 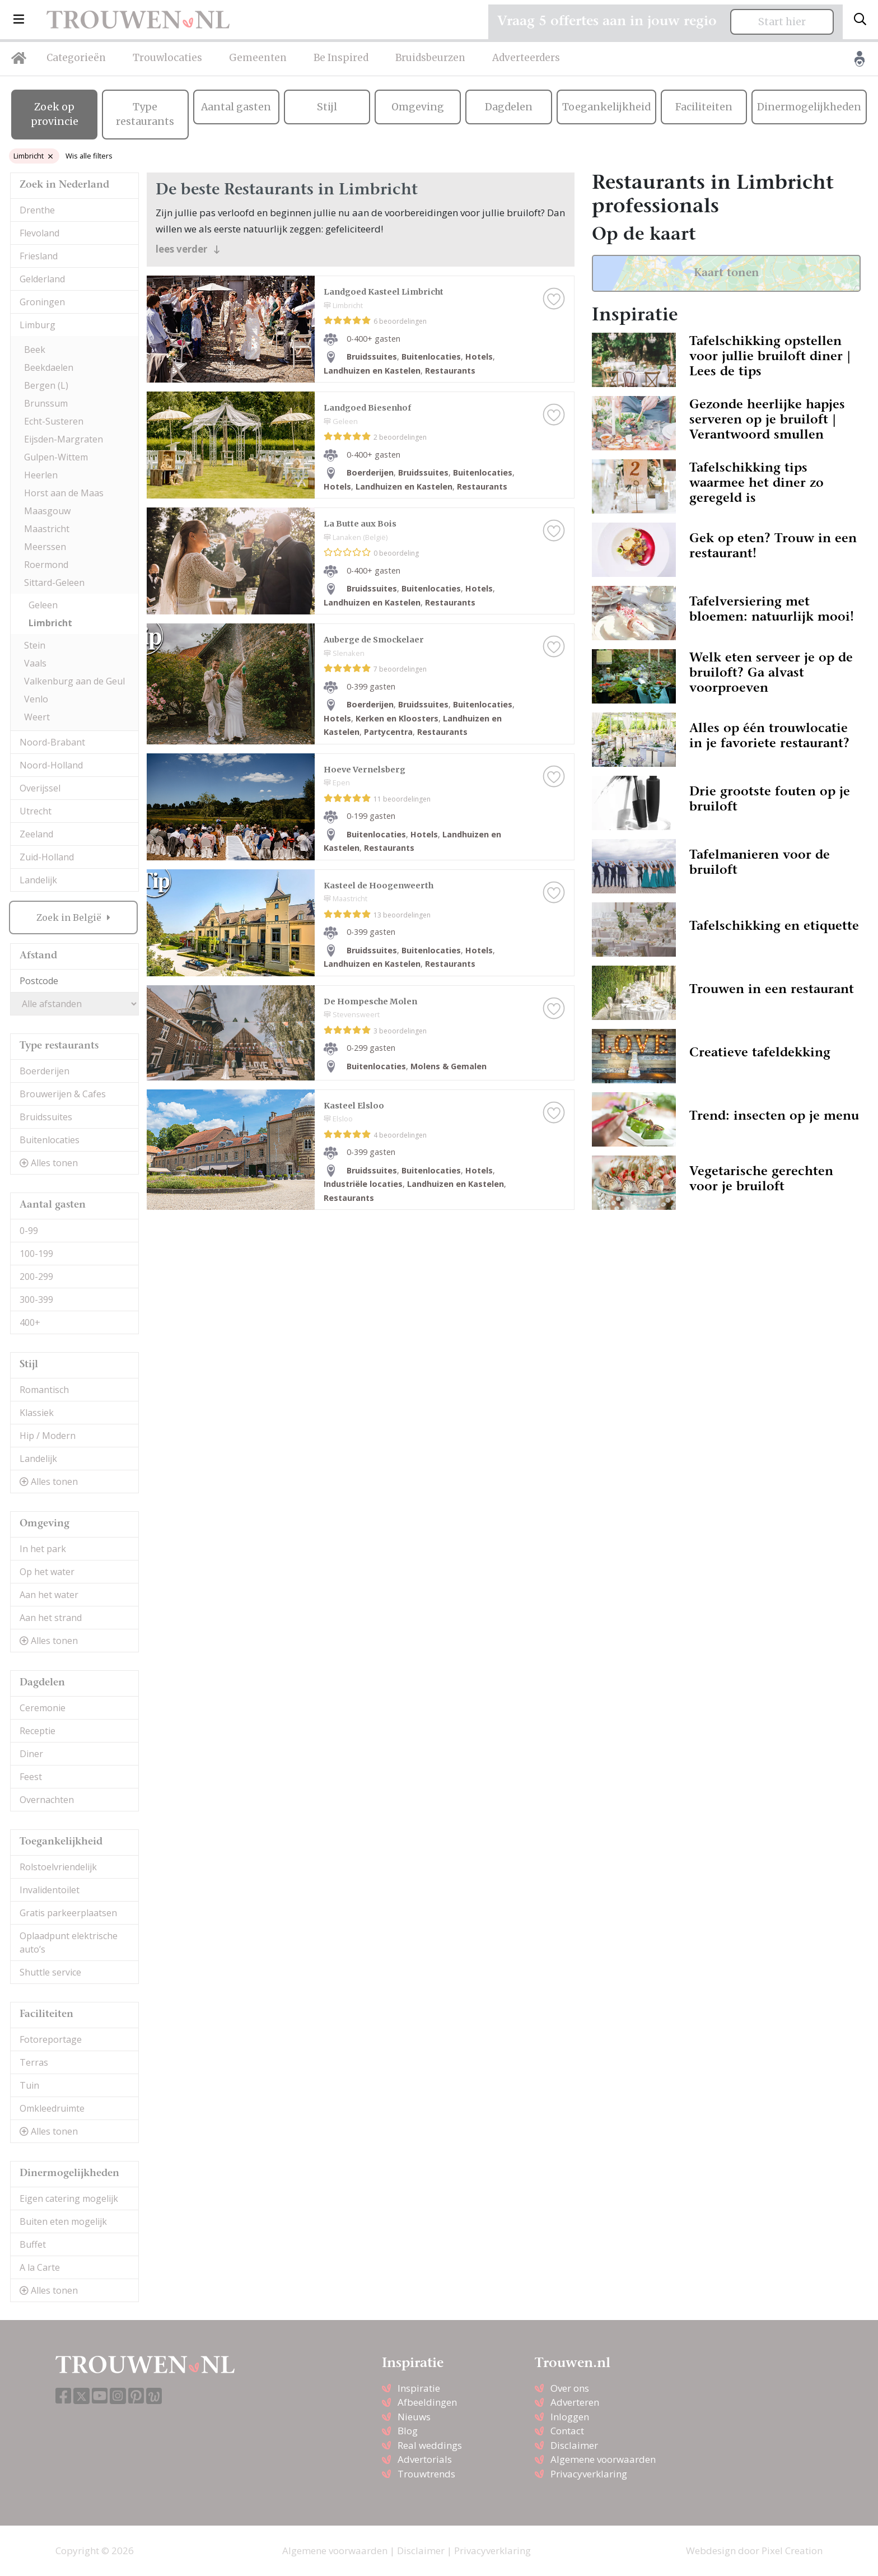 What do you see at coordinates (40, 2267) in the screenshot?
I see `A la Carte` at bounding box center [40, 2267].